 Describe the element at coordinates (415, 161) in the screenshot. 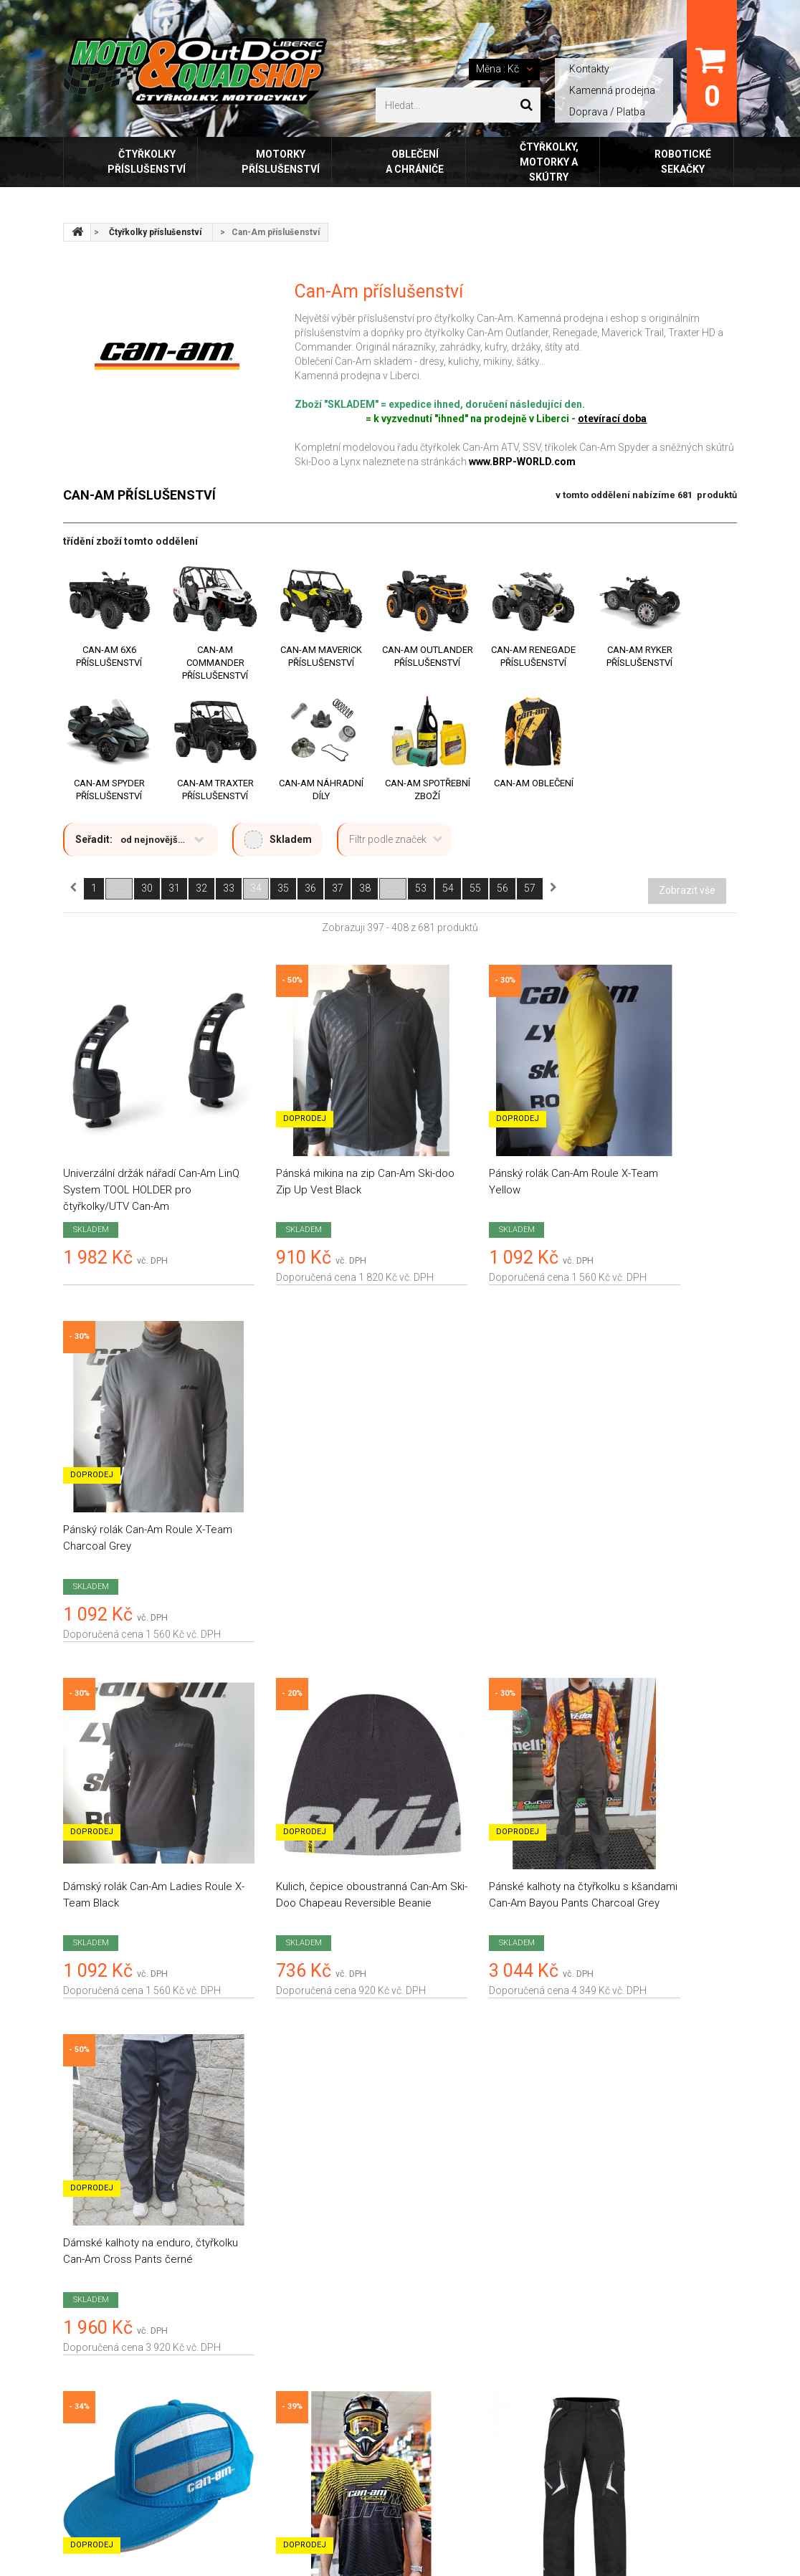

I see `Oblečení a chrániče` at that location.